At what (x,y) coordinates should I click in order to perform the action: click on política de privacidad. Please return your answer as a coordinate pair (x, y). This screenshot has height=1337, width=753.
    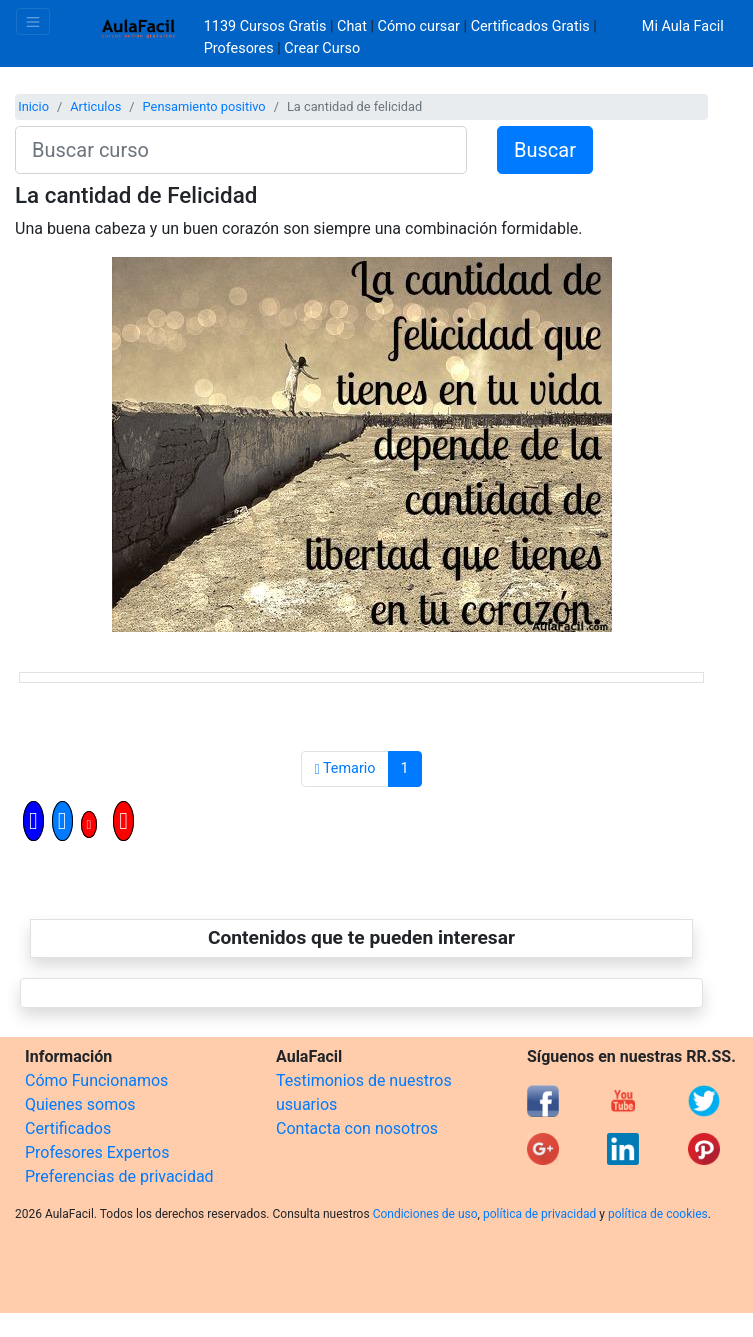
    Looking at the image, I should click on (539, 1214).